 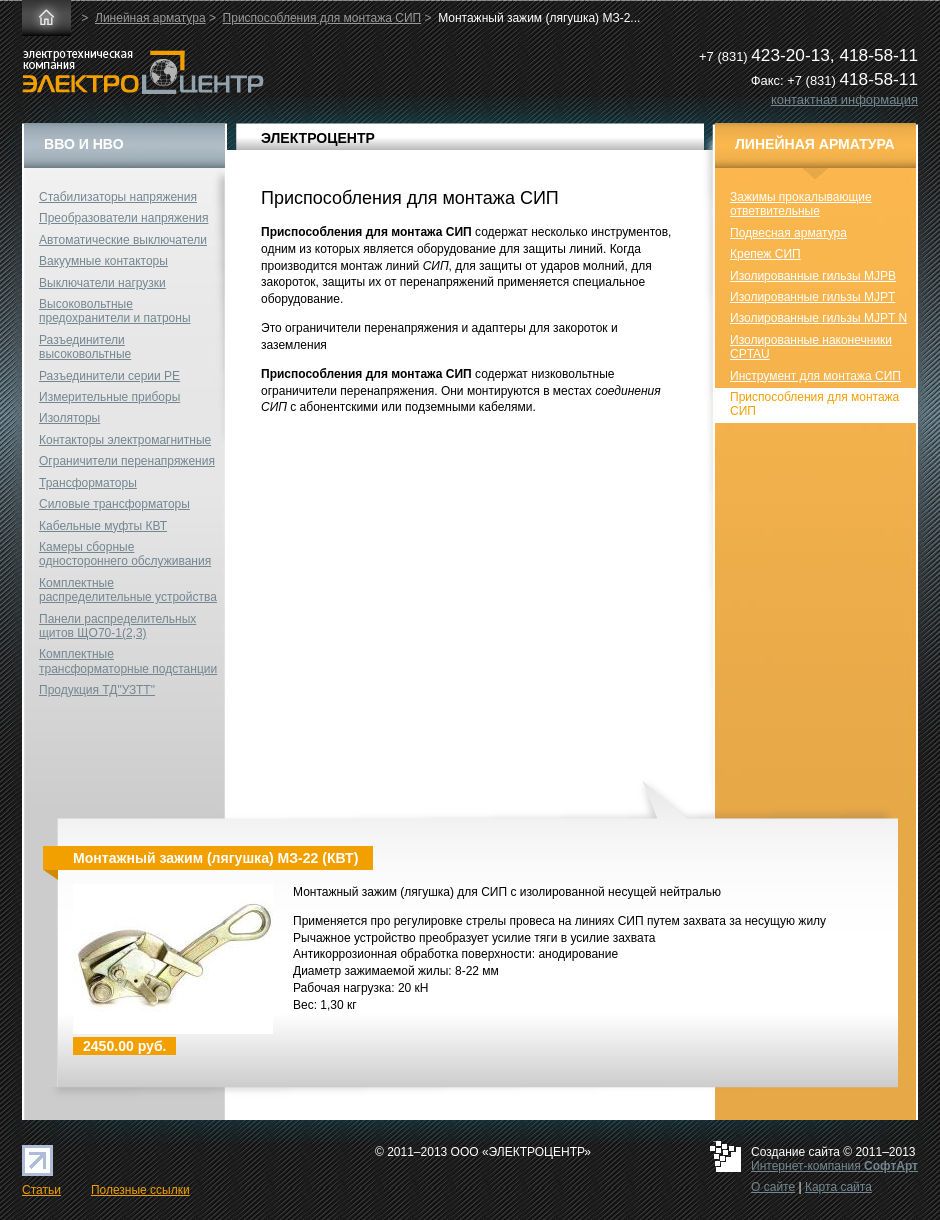 What do you see at coordinates (773, 1187) in the screenshot?
I see `О сайте` at bounding box center [773, 1187].